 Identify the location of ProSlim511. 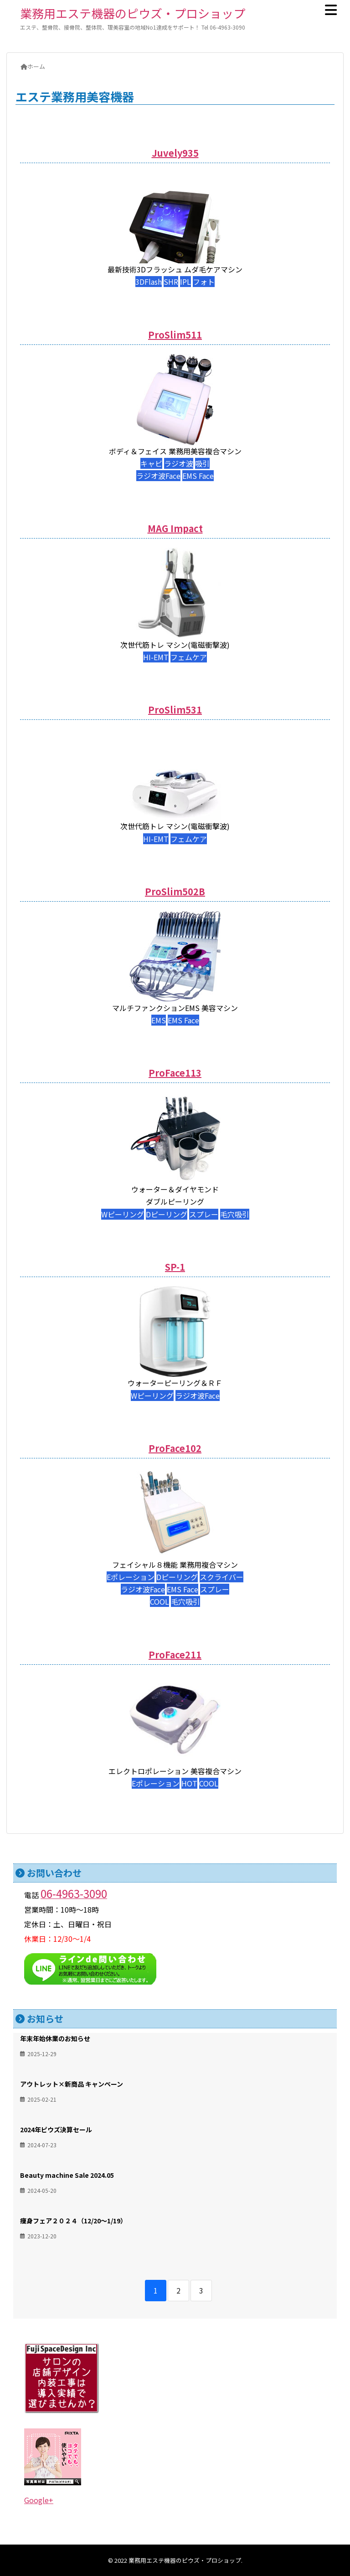
(175, 334).